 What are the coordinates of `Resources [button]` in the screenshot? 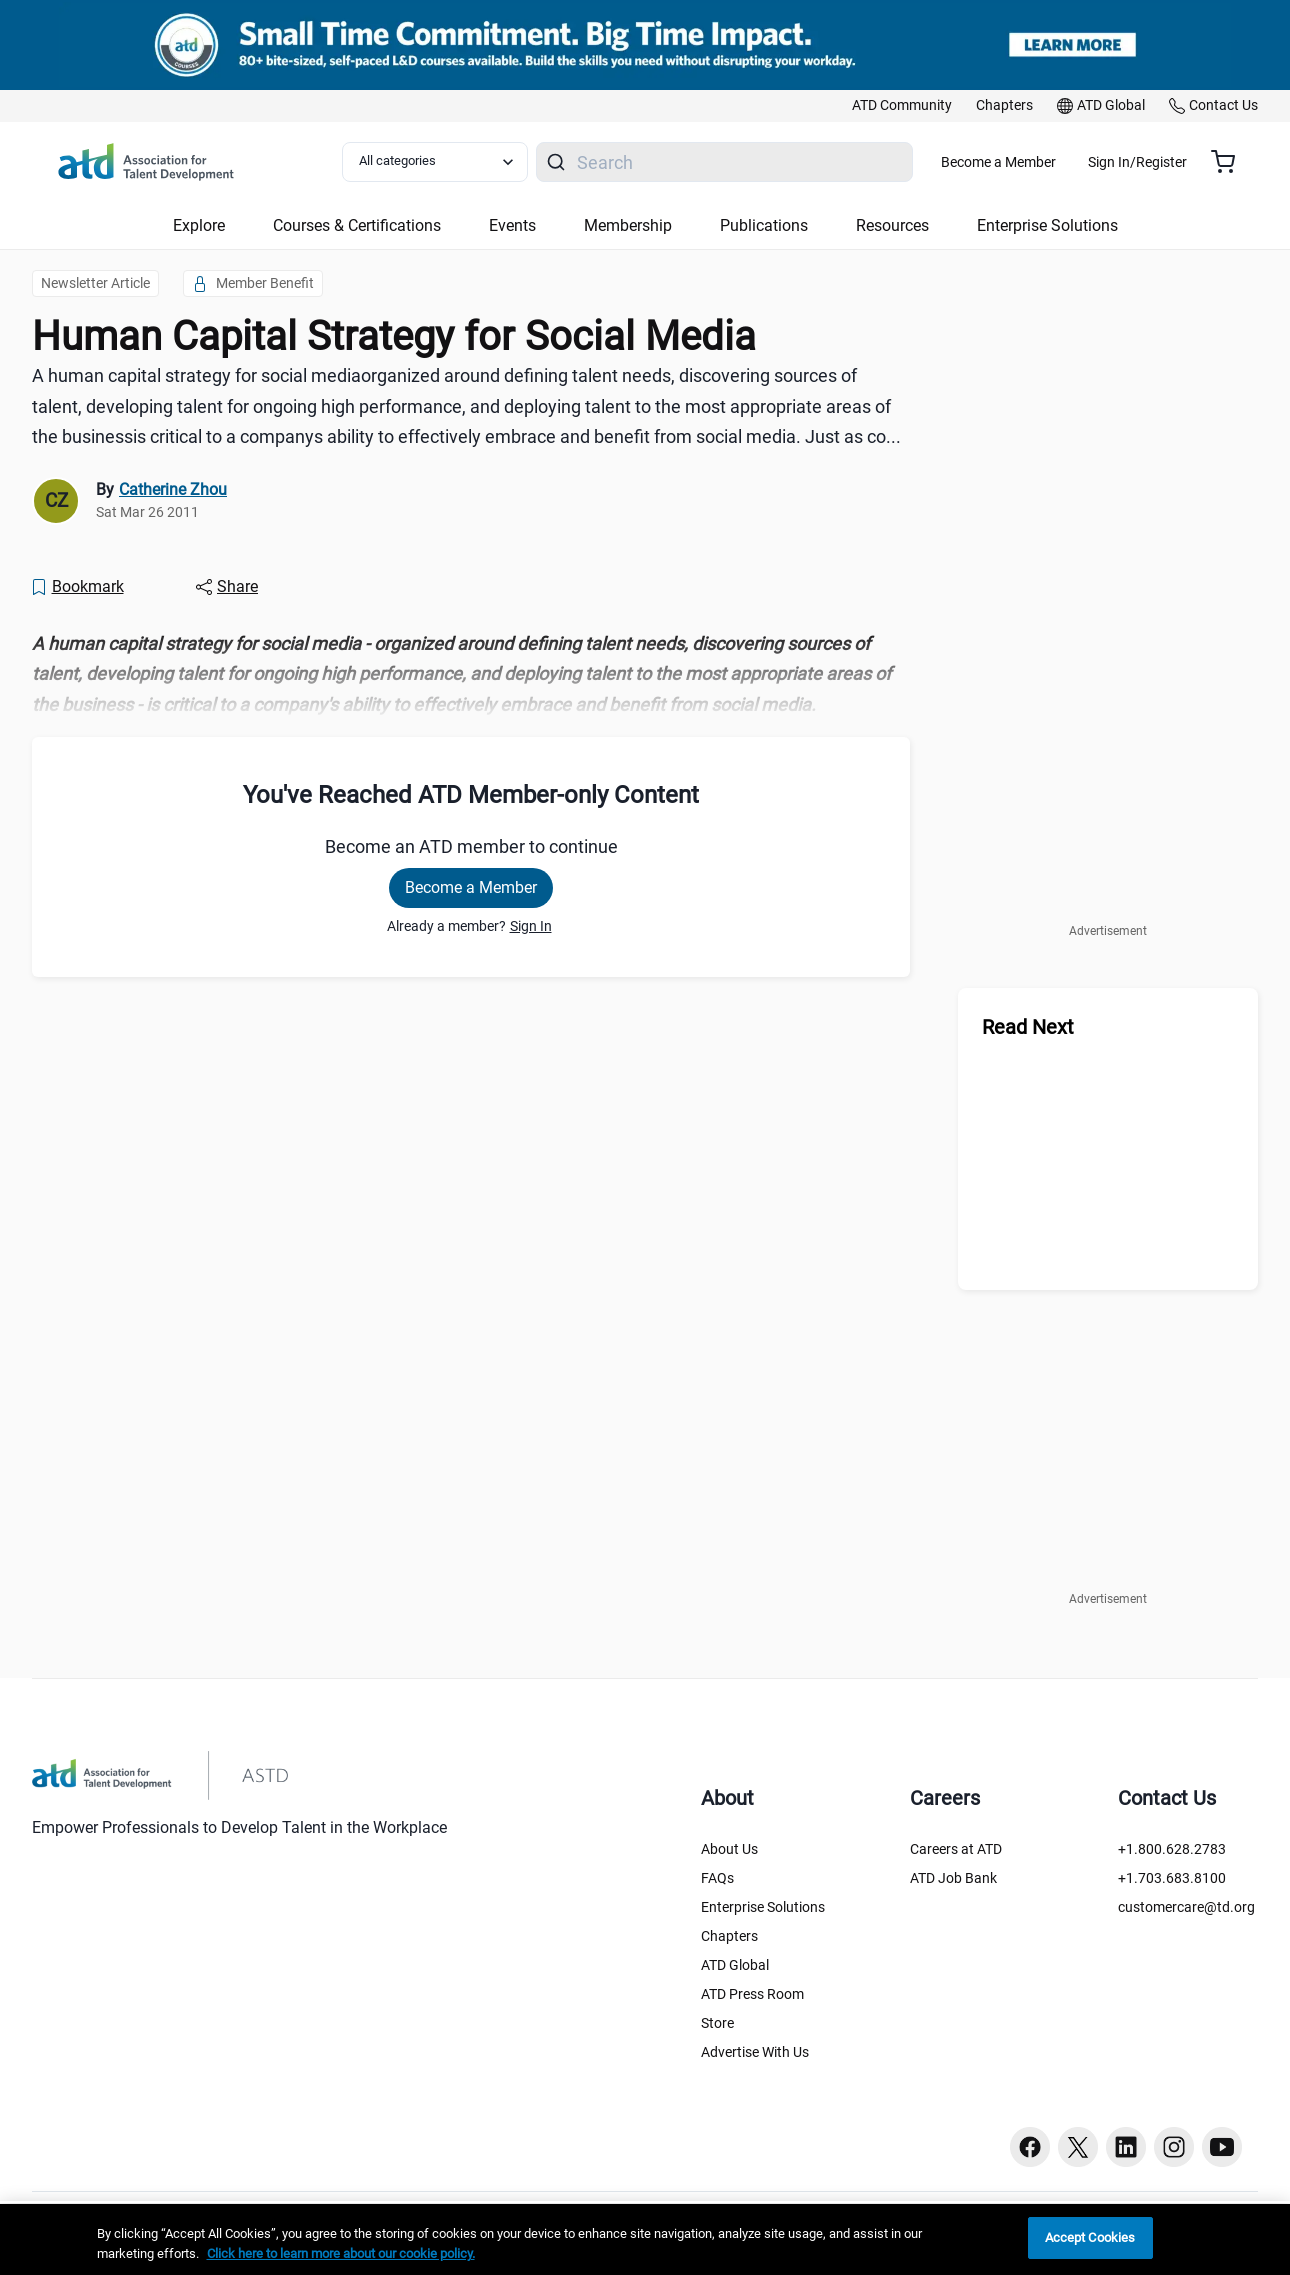 It's located at (892, 225).